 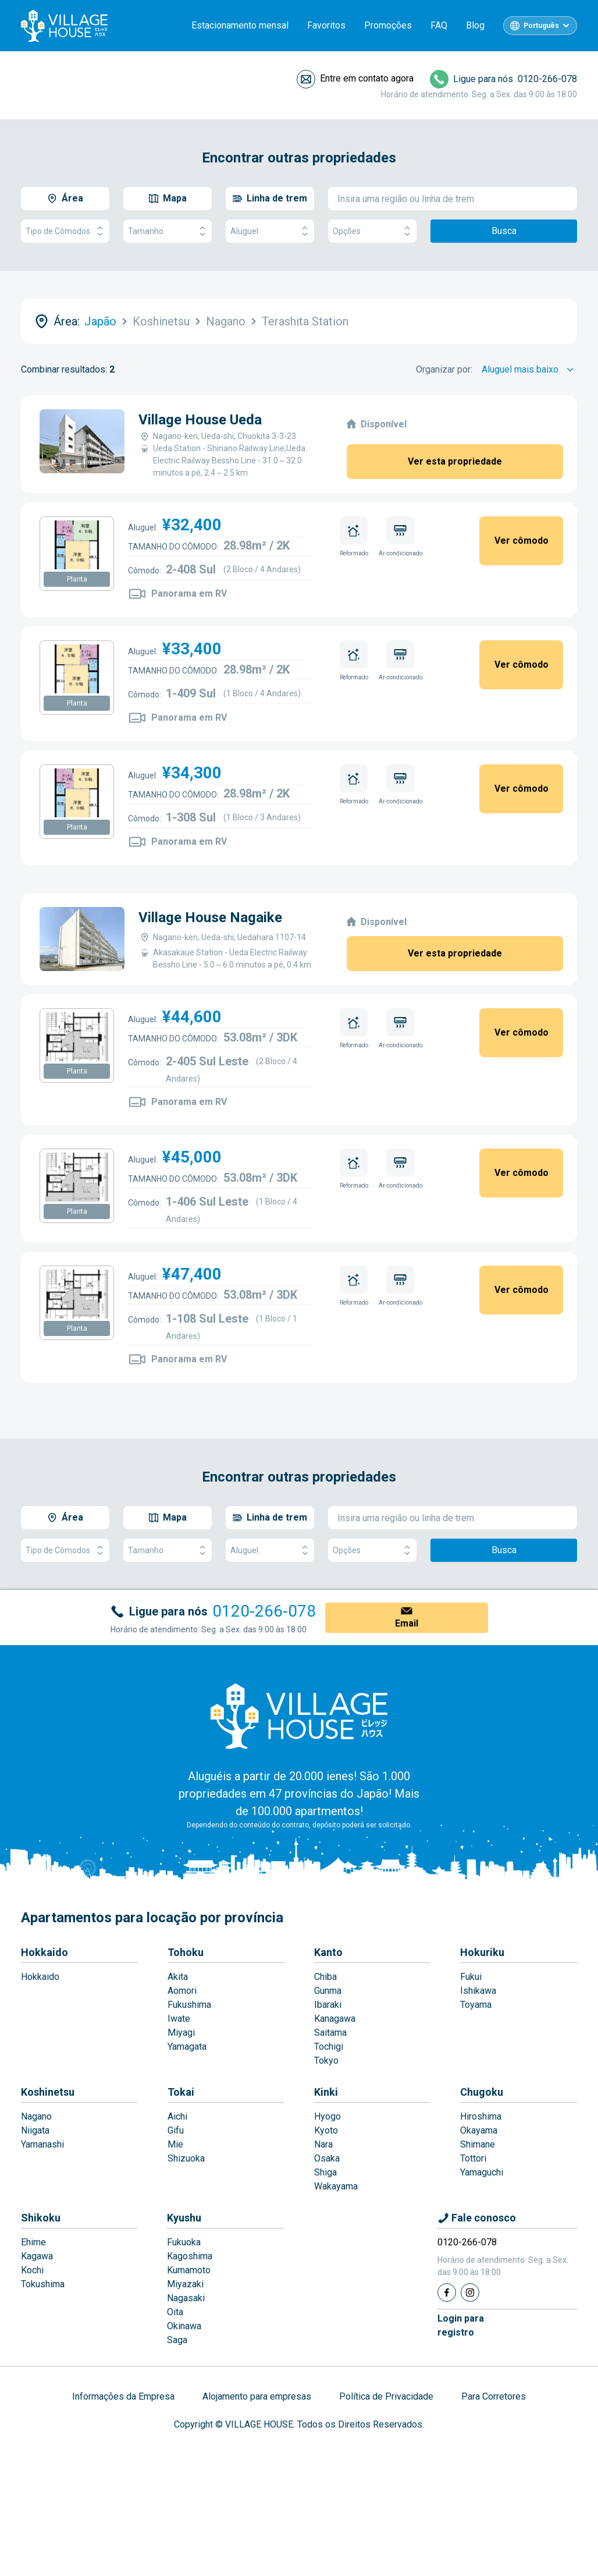 I want to click on Kanto, so click(x=328, y=1952).